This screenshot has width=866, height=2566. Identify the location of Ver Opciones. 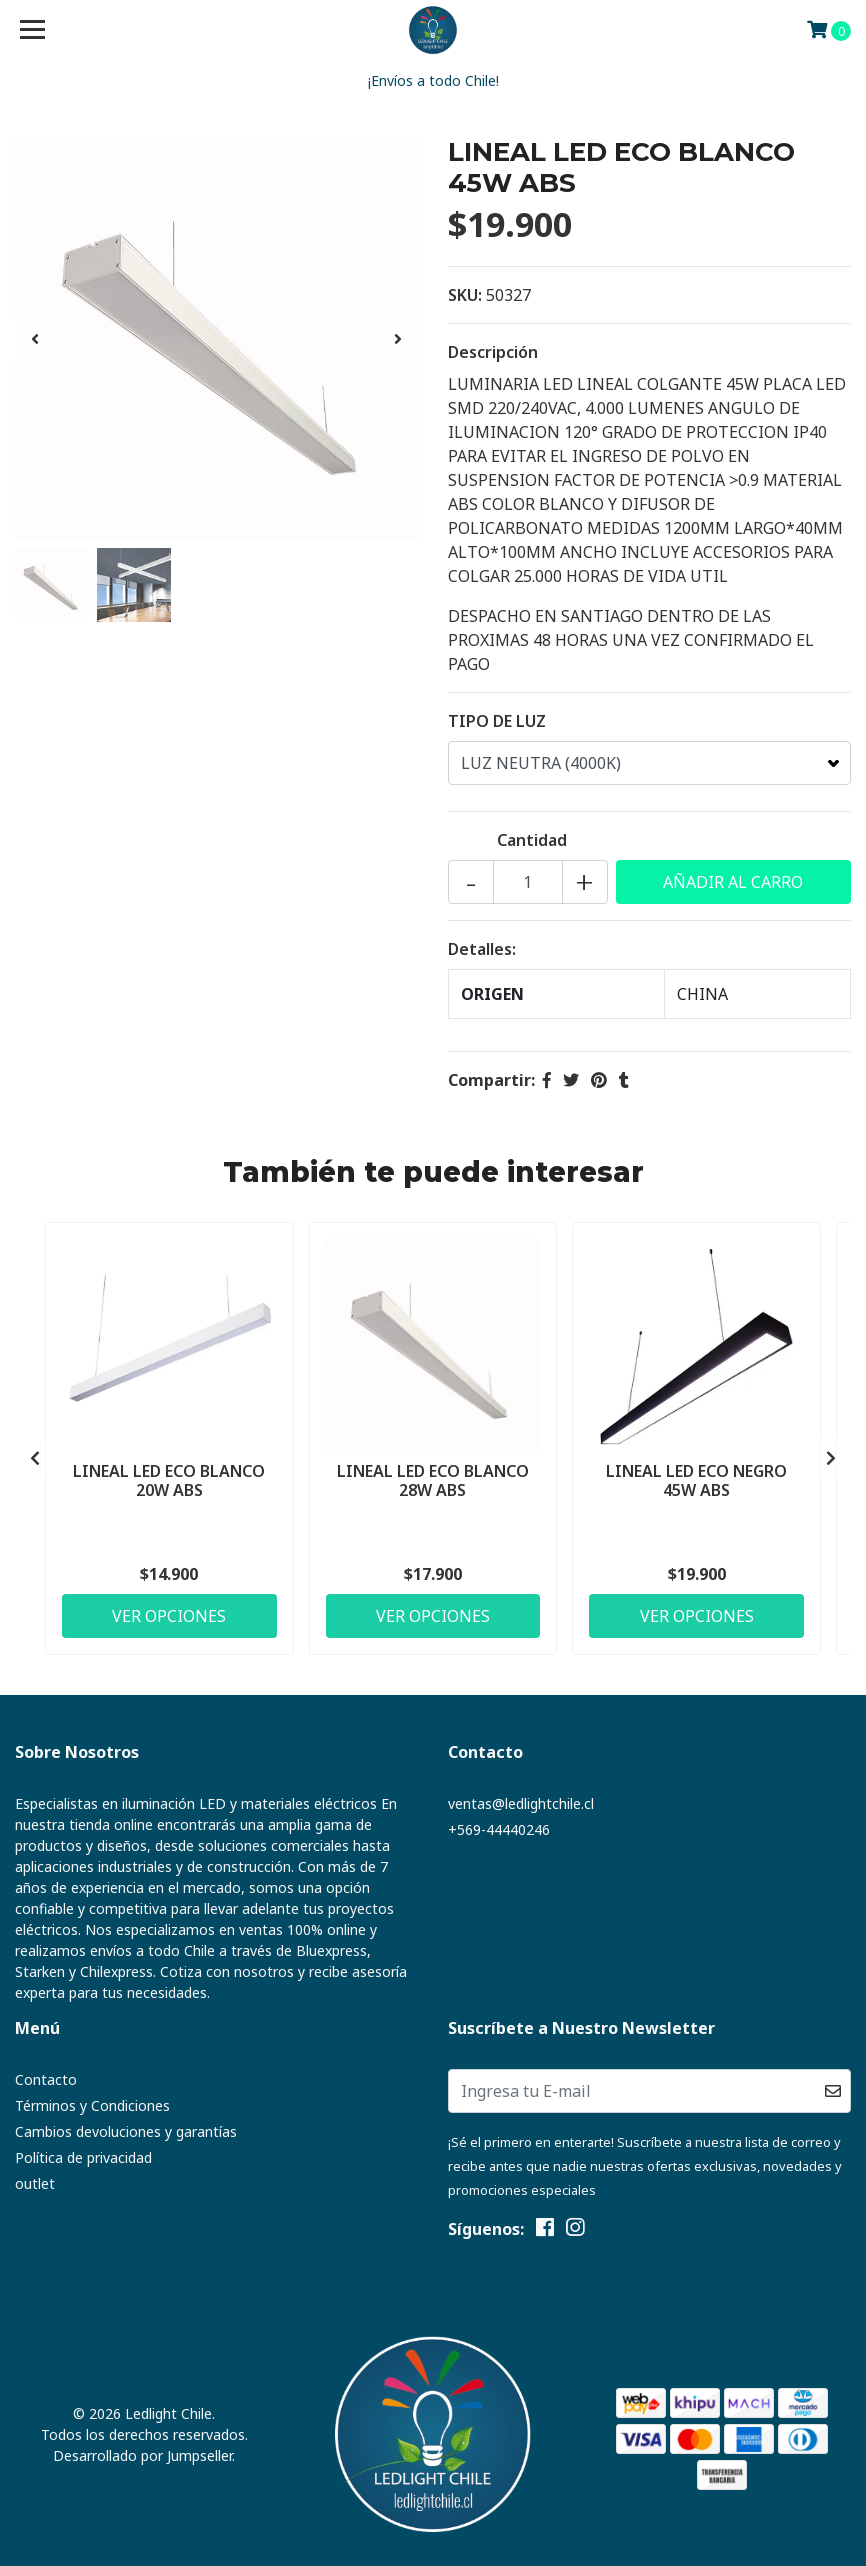
(169, 1616).